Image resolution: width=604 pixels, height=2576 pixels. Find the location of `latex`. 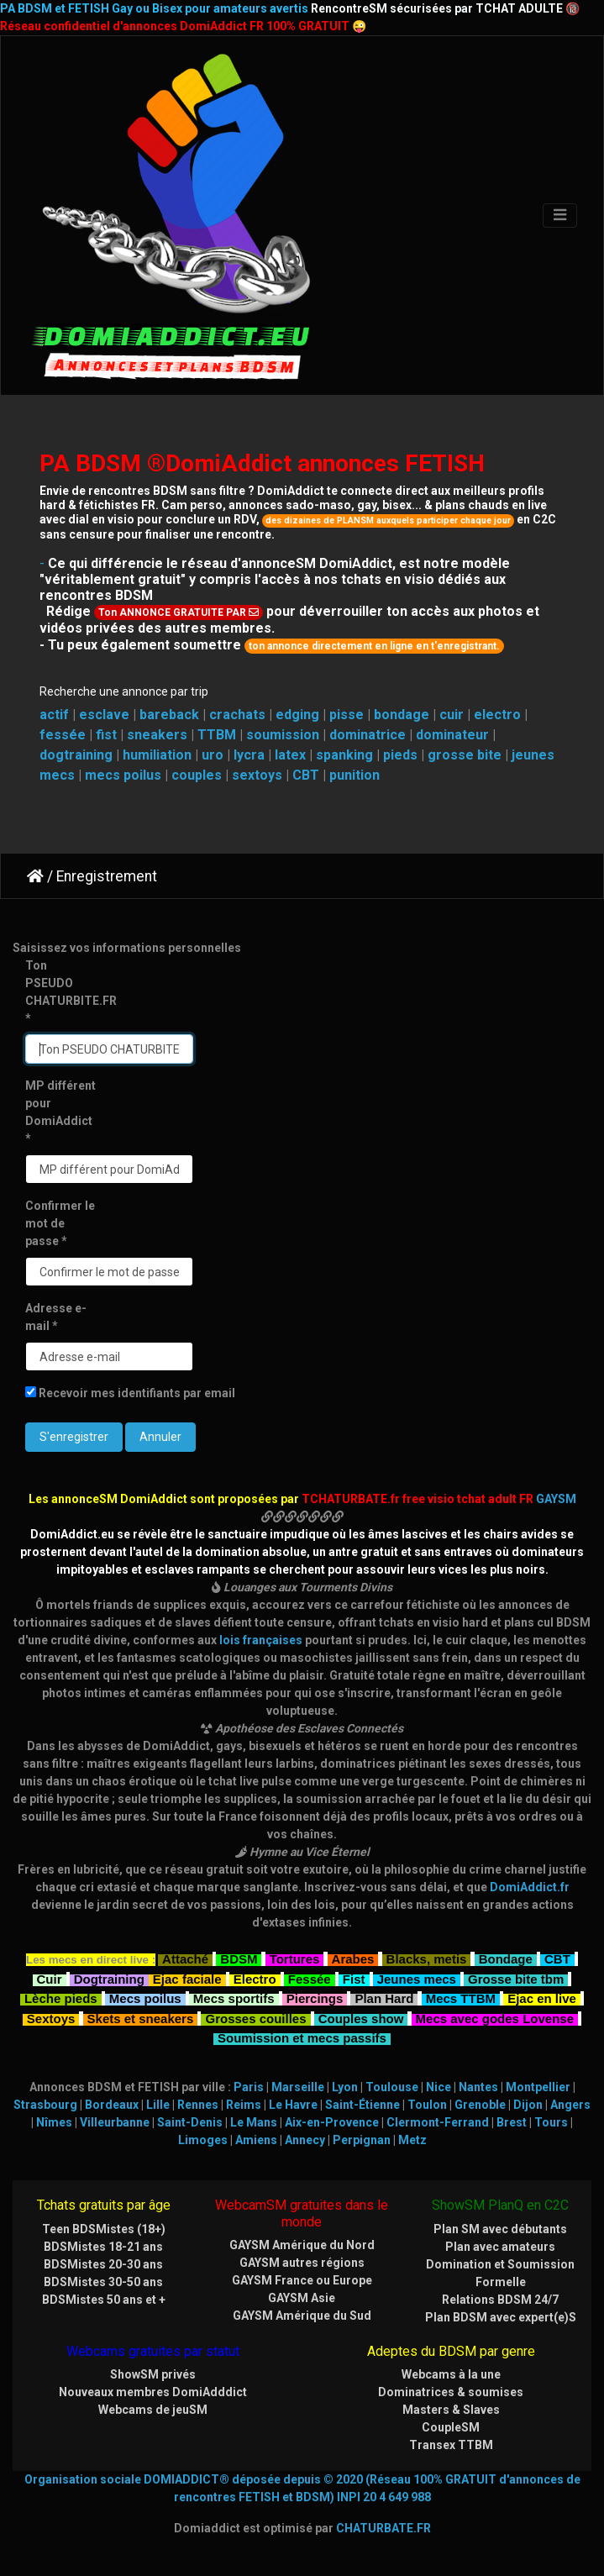

latex is located at coordinates (290, 755).